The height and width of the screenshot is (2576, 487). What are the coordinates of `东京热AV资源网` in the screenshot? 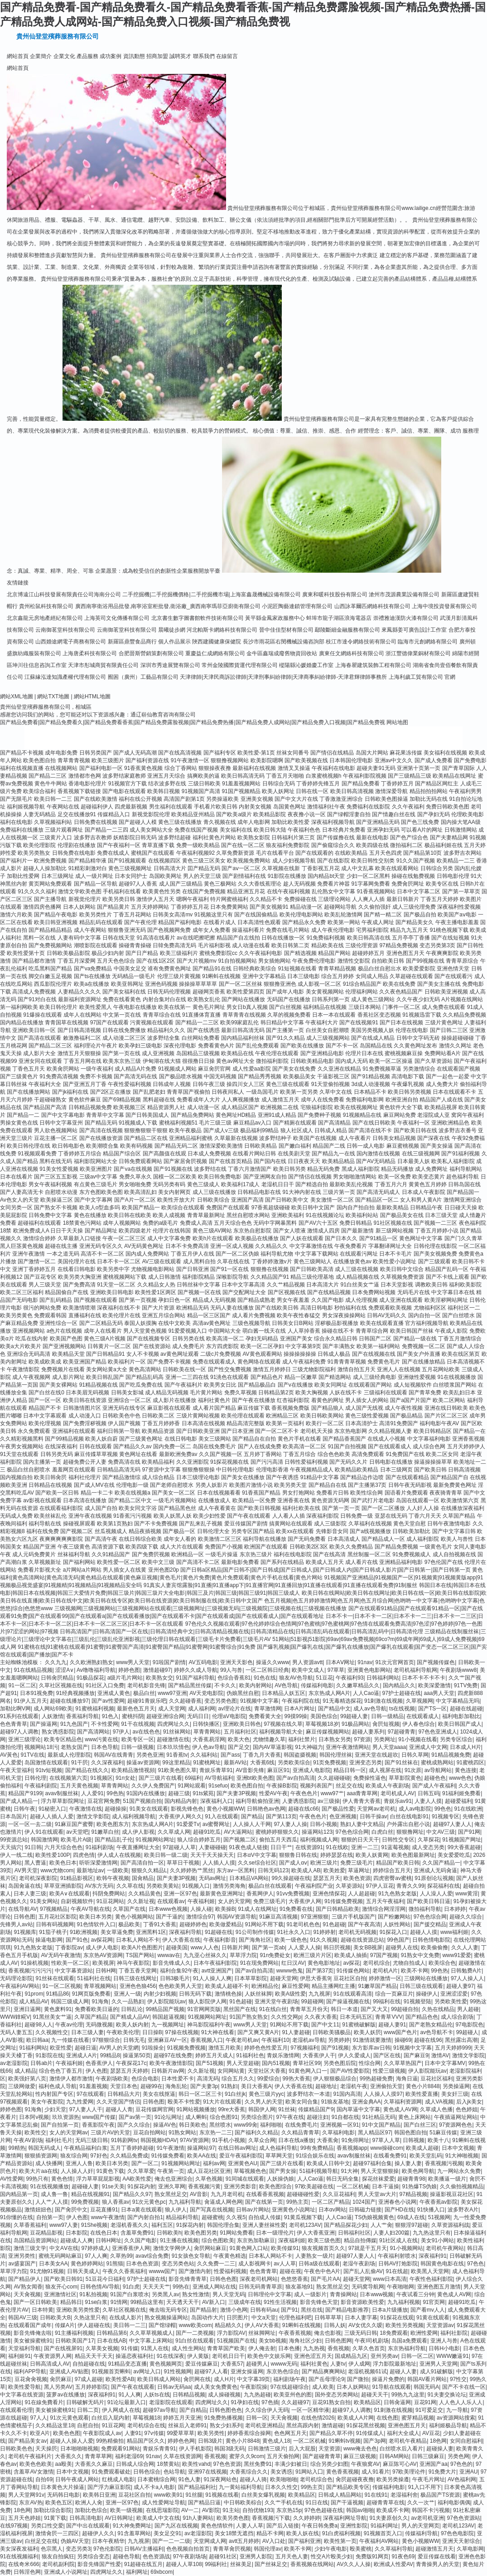 It's located at (103, 1955).